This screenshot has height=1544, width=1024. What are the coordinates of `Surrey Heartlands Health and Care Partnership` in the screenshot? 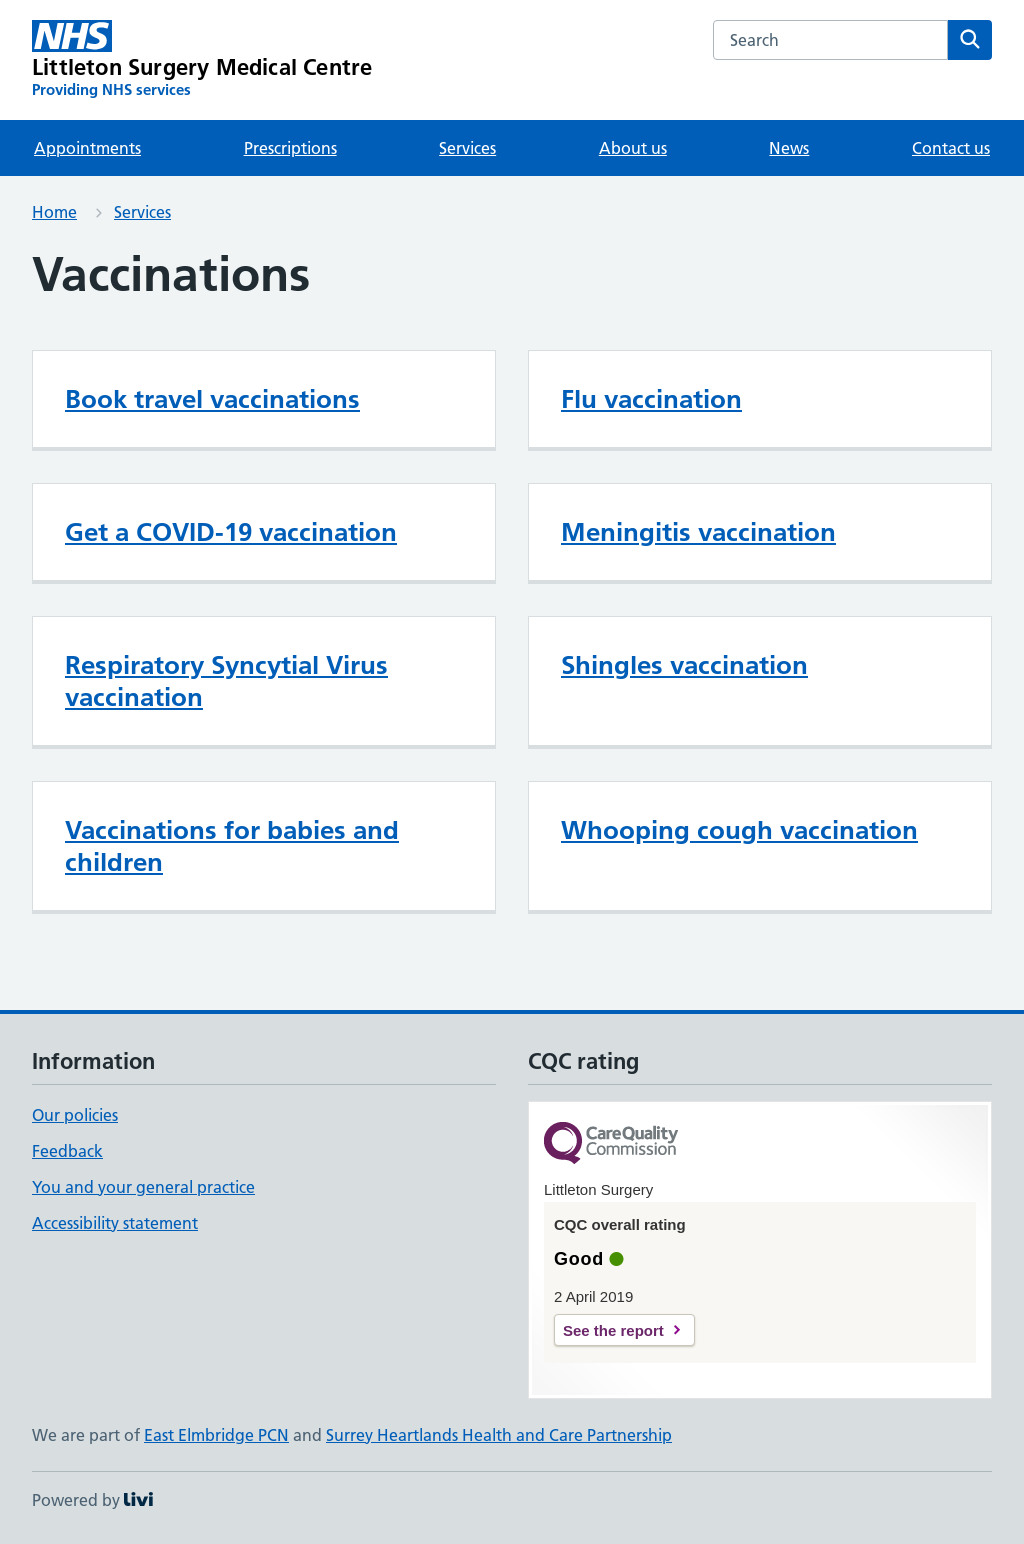 It's located at (499, 1435).